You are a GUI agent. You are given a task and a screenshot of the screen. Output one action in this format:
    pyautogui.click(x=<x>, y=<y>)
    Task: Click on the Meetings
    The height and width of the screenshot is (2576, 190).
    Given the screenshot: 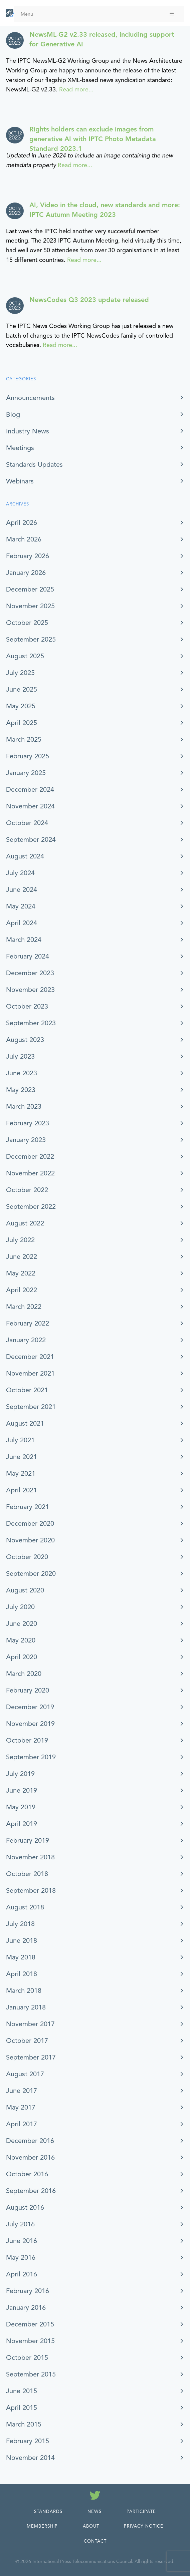 What is the action you would take?
    pyautogui.click(x=20, y=448)
    